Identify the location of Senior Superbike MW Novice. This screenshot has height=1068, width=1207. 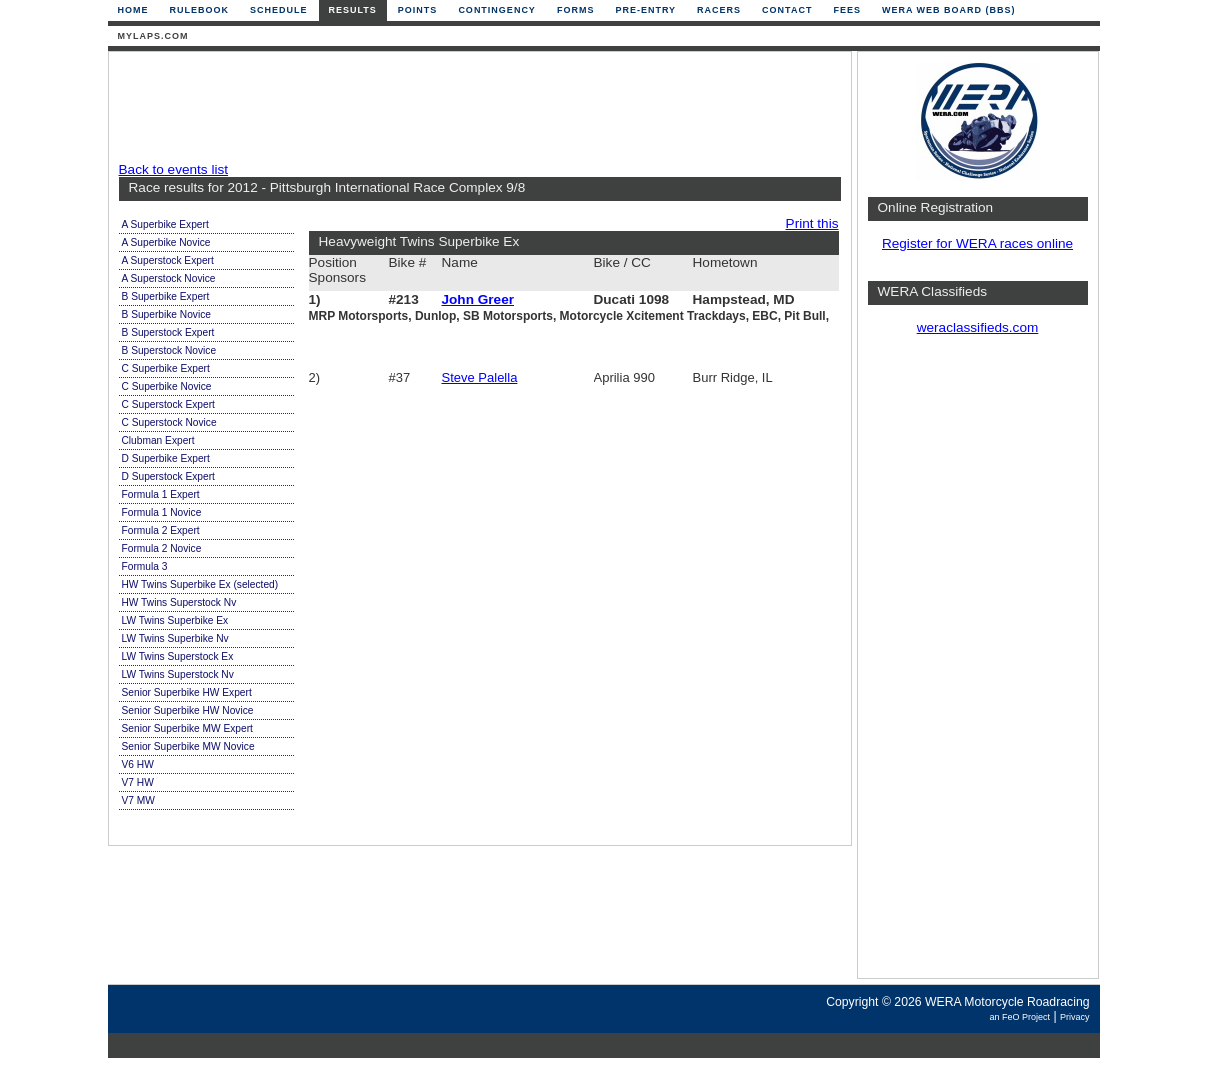
(188, 746).